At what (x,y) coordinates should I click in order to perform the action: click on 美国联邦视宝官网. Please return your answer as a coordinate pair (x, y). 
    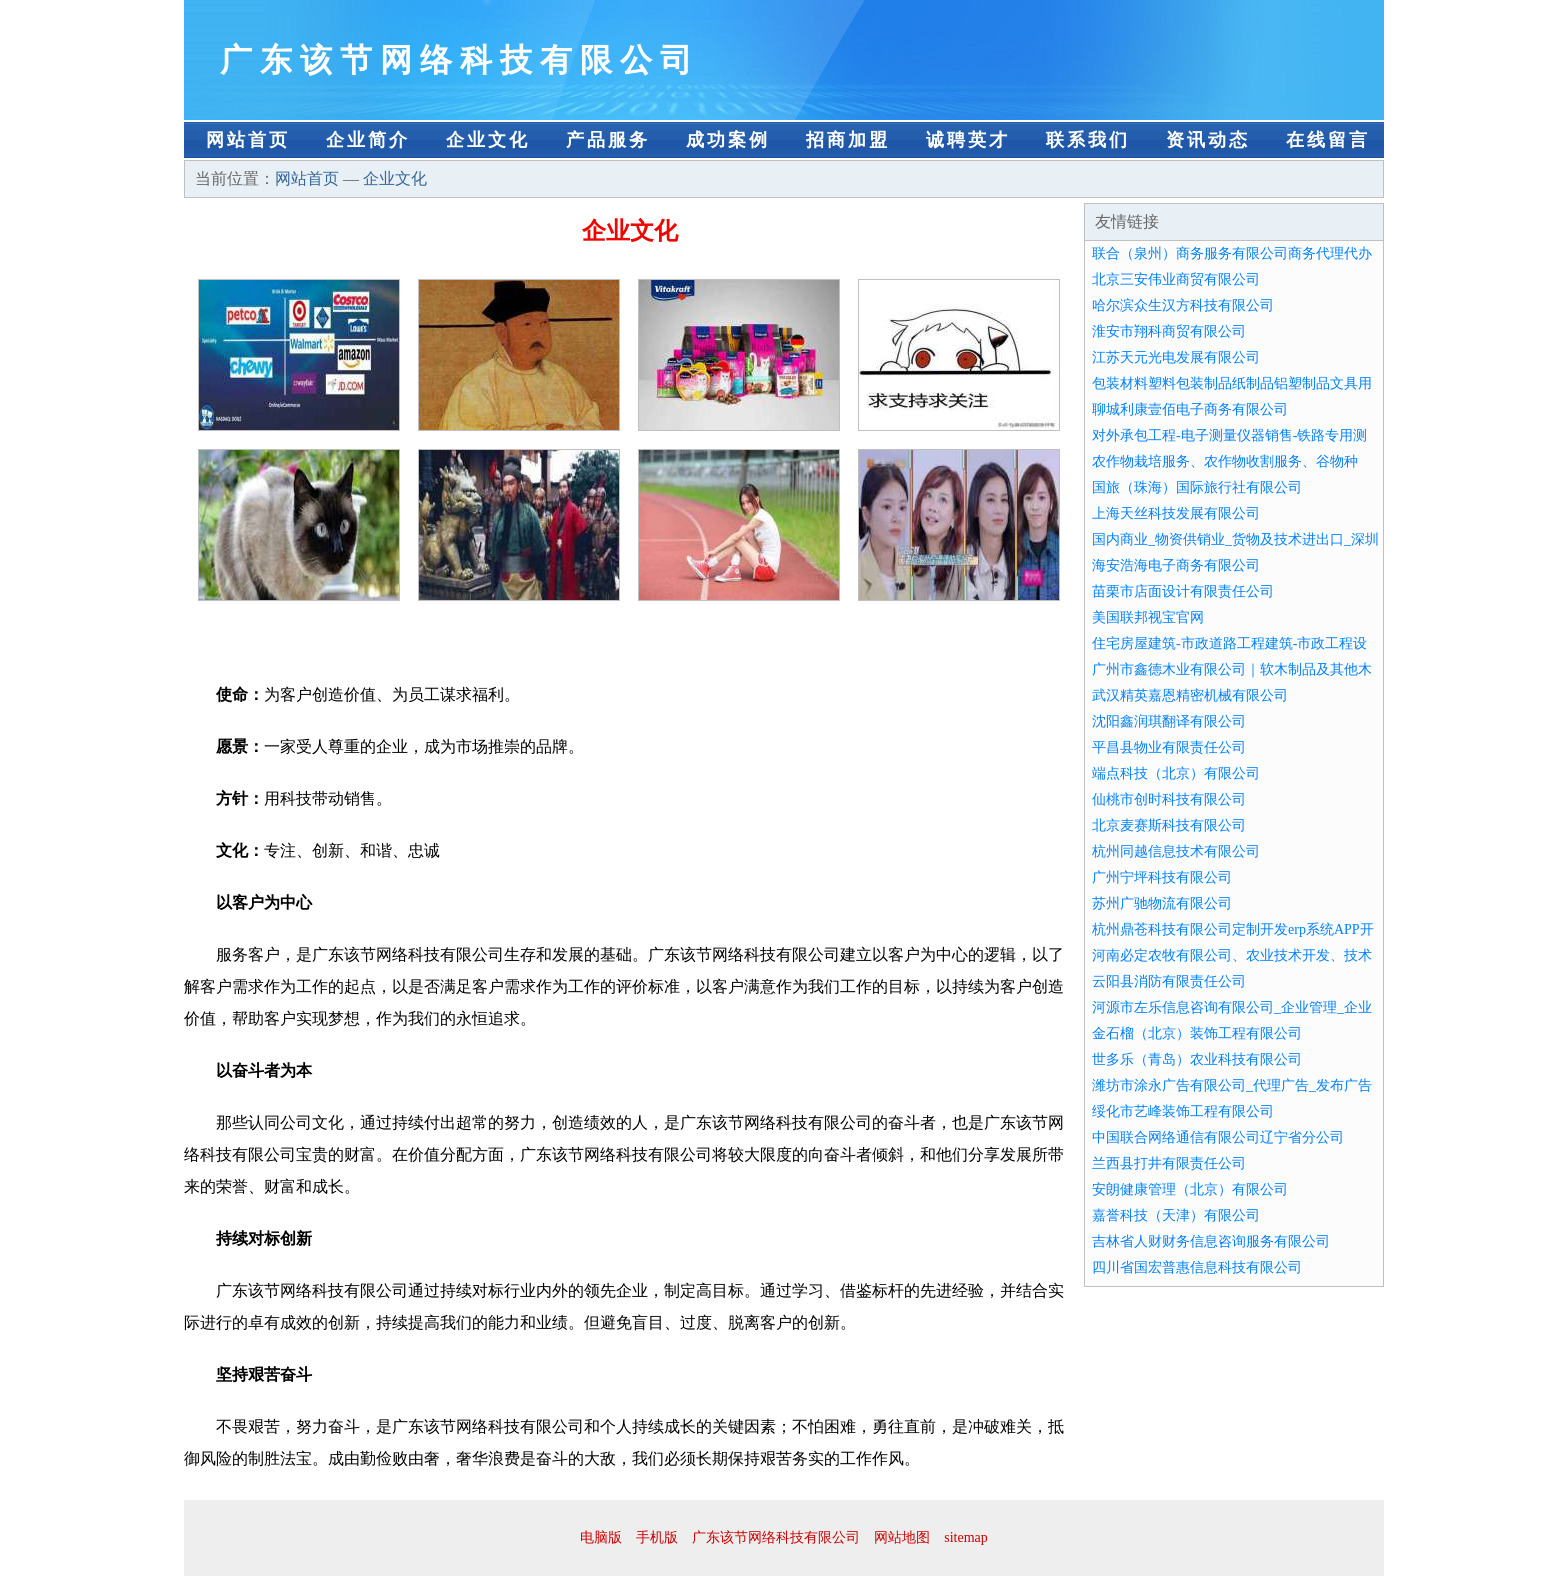
    Looking at the image, I should click on (1148, 617).